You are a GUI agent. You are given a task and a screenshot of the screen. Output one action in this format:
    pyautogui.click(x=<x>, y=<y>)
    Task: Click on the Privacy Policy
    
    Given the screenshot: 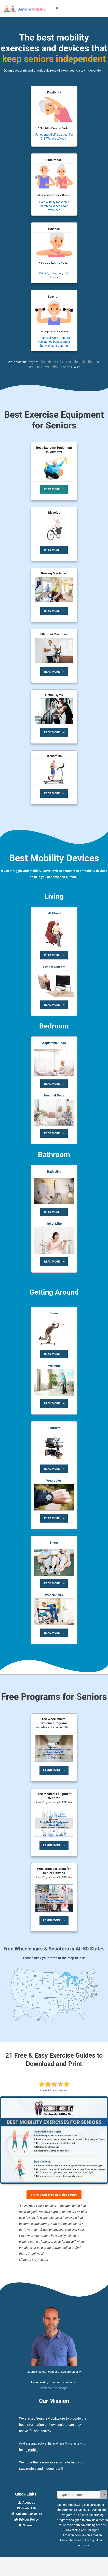 What is the action you would take?
    pyautogui.click(x=26, y=2529)
    